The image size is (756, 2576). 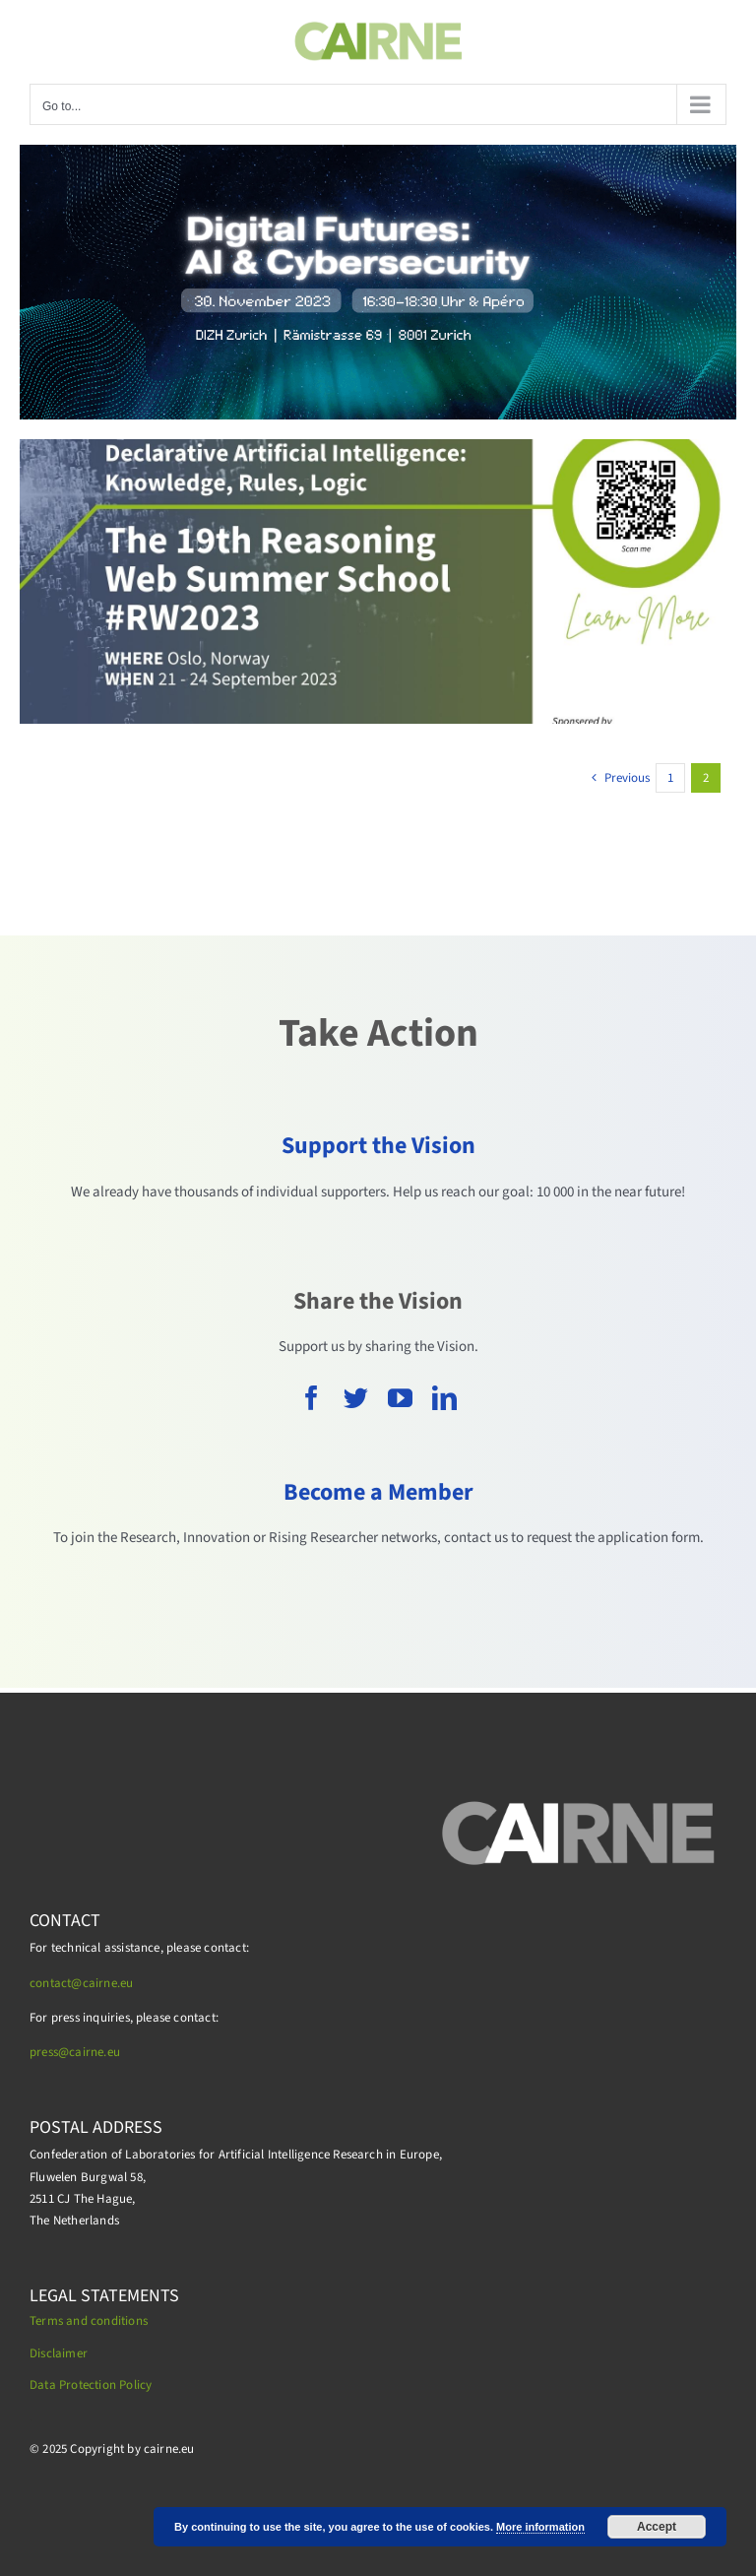 What do you see at coordinates (400, 1397) in the screenshot?
I see `[youtube]` at bounding box center [400, 1397].